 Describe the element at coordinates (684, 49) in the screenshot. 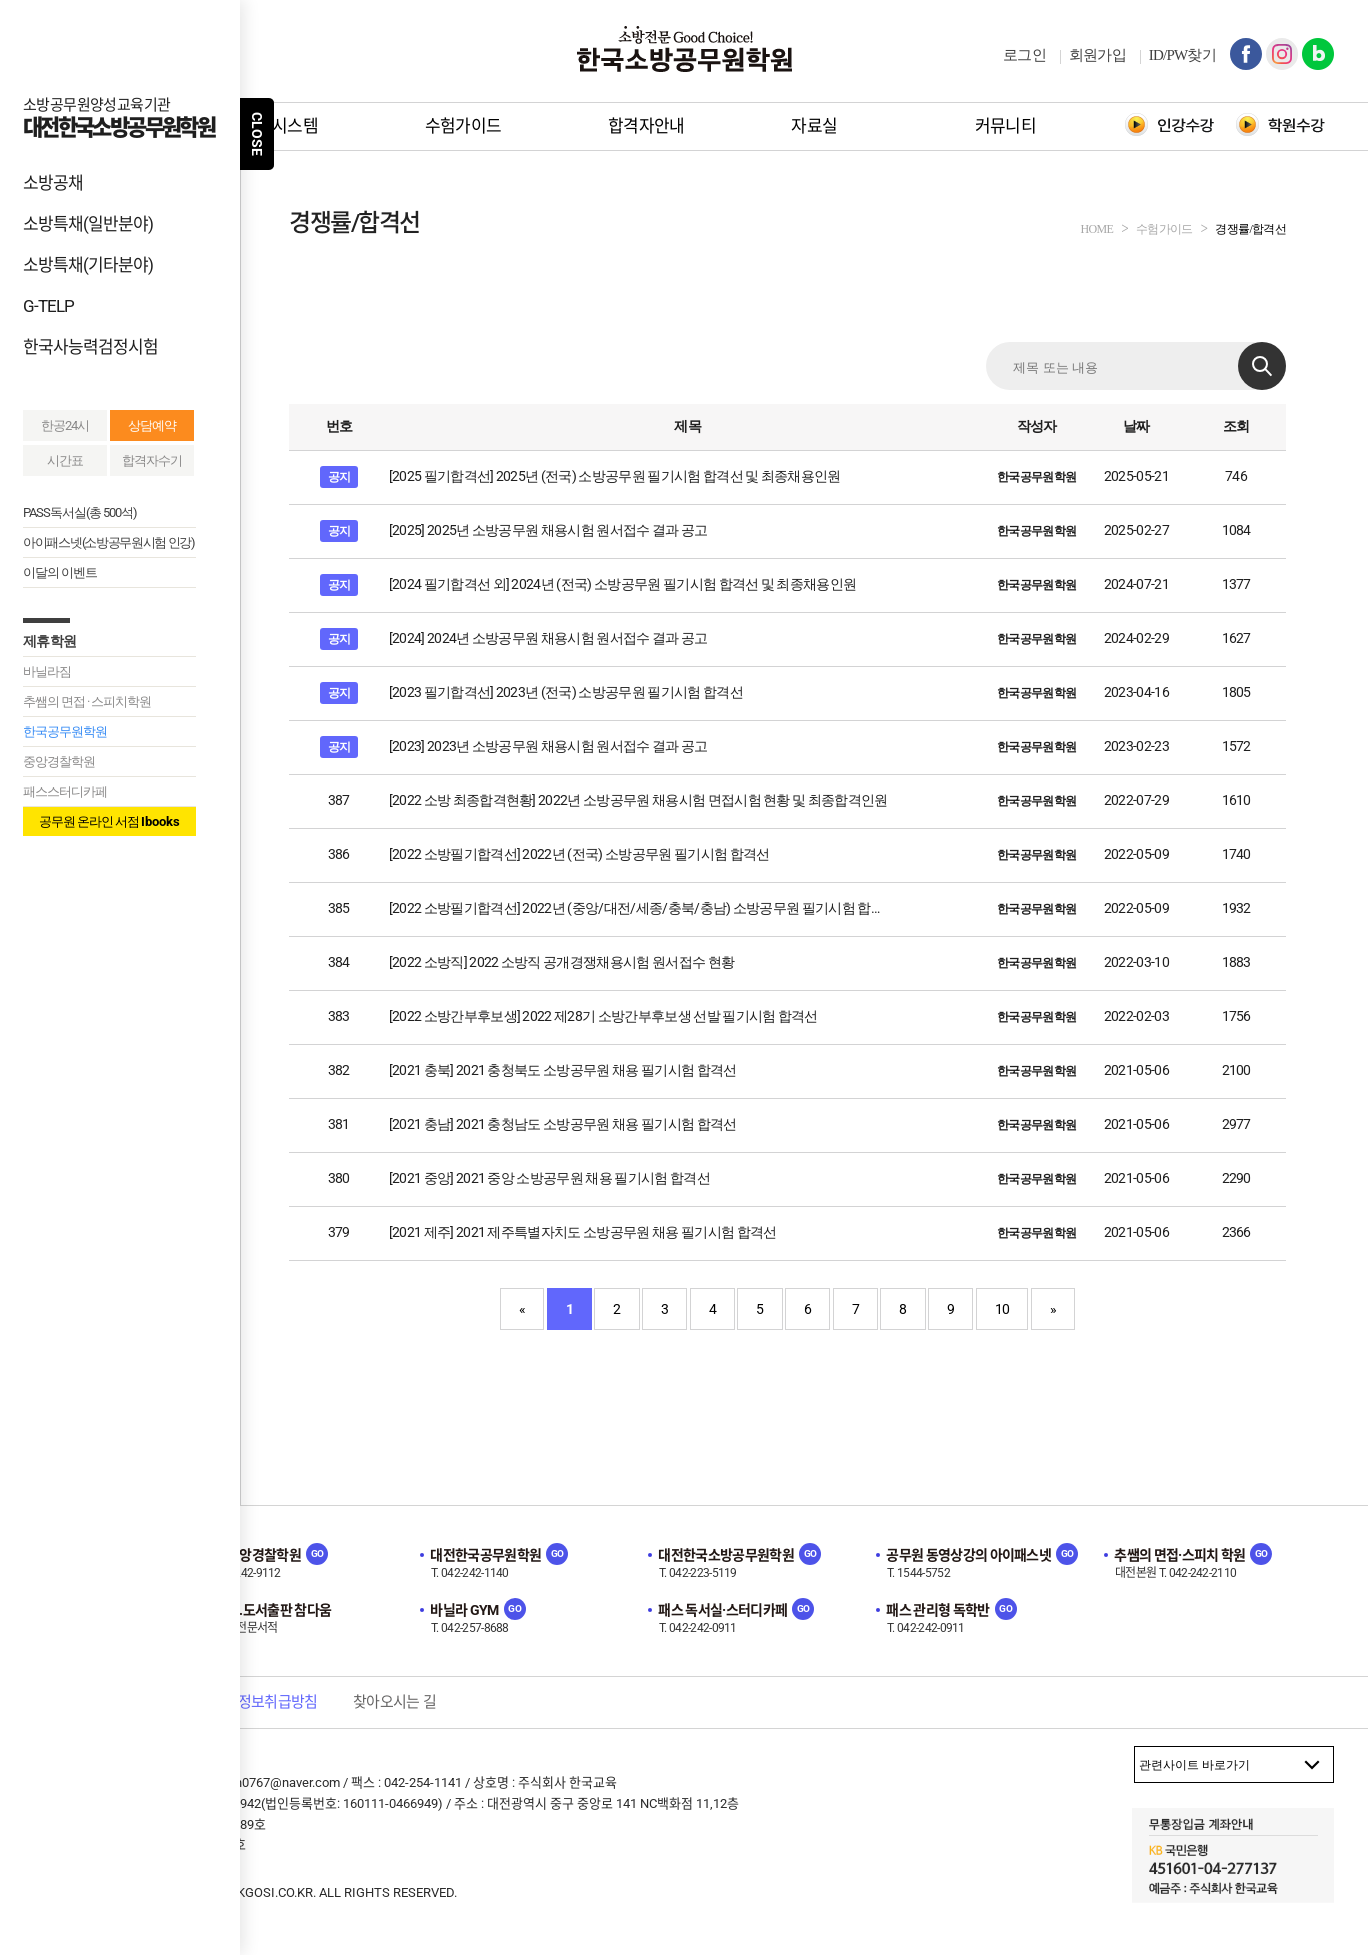

I see `한국소방공무원학원` at that location.